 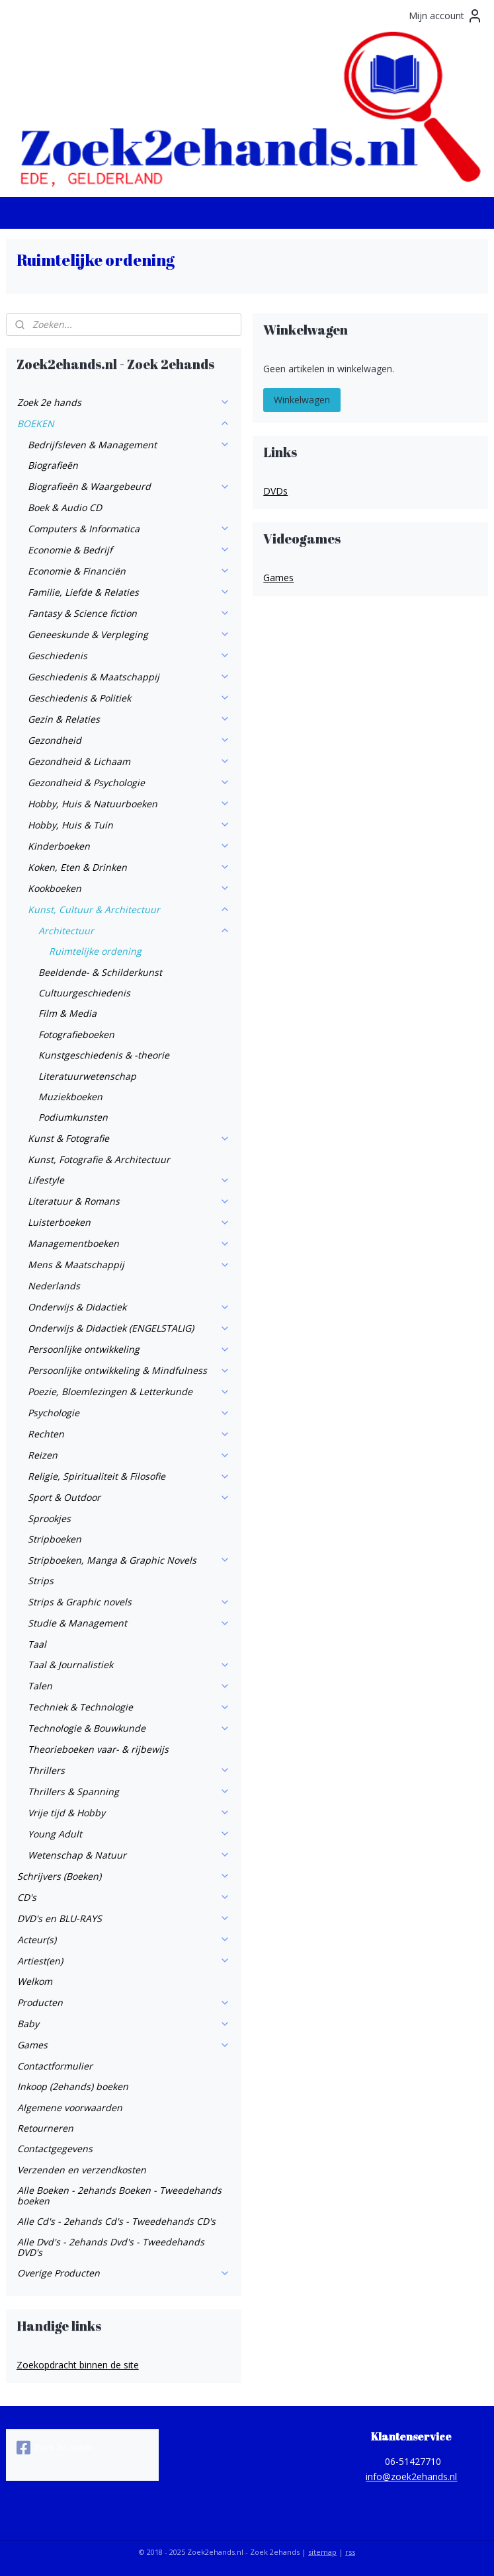 I want to click on Familie, Liefde & Relaties, so click(x=129, y=592).